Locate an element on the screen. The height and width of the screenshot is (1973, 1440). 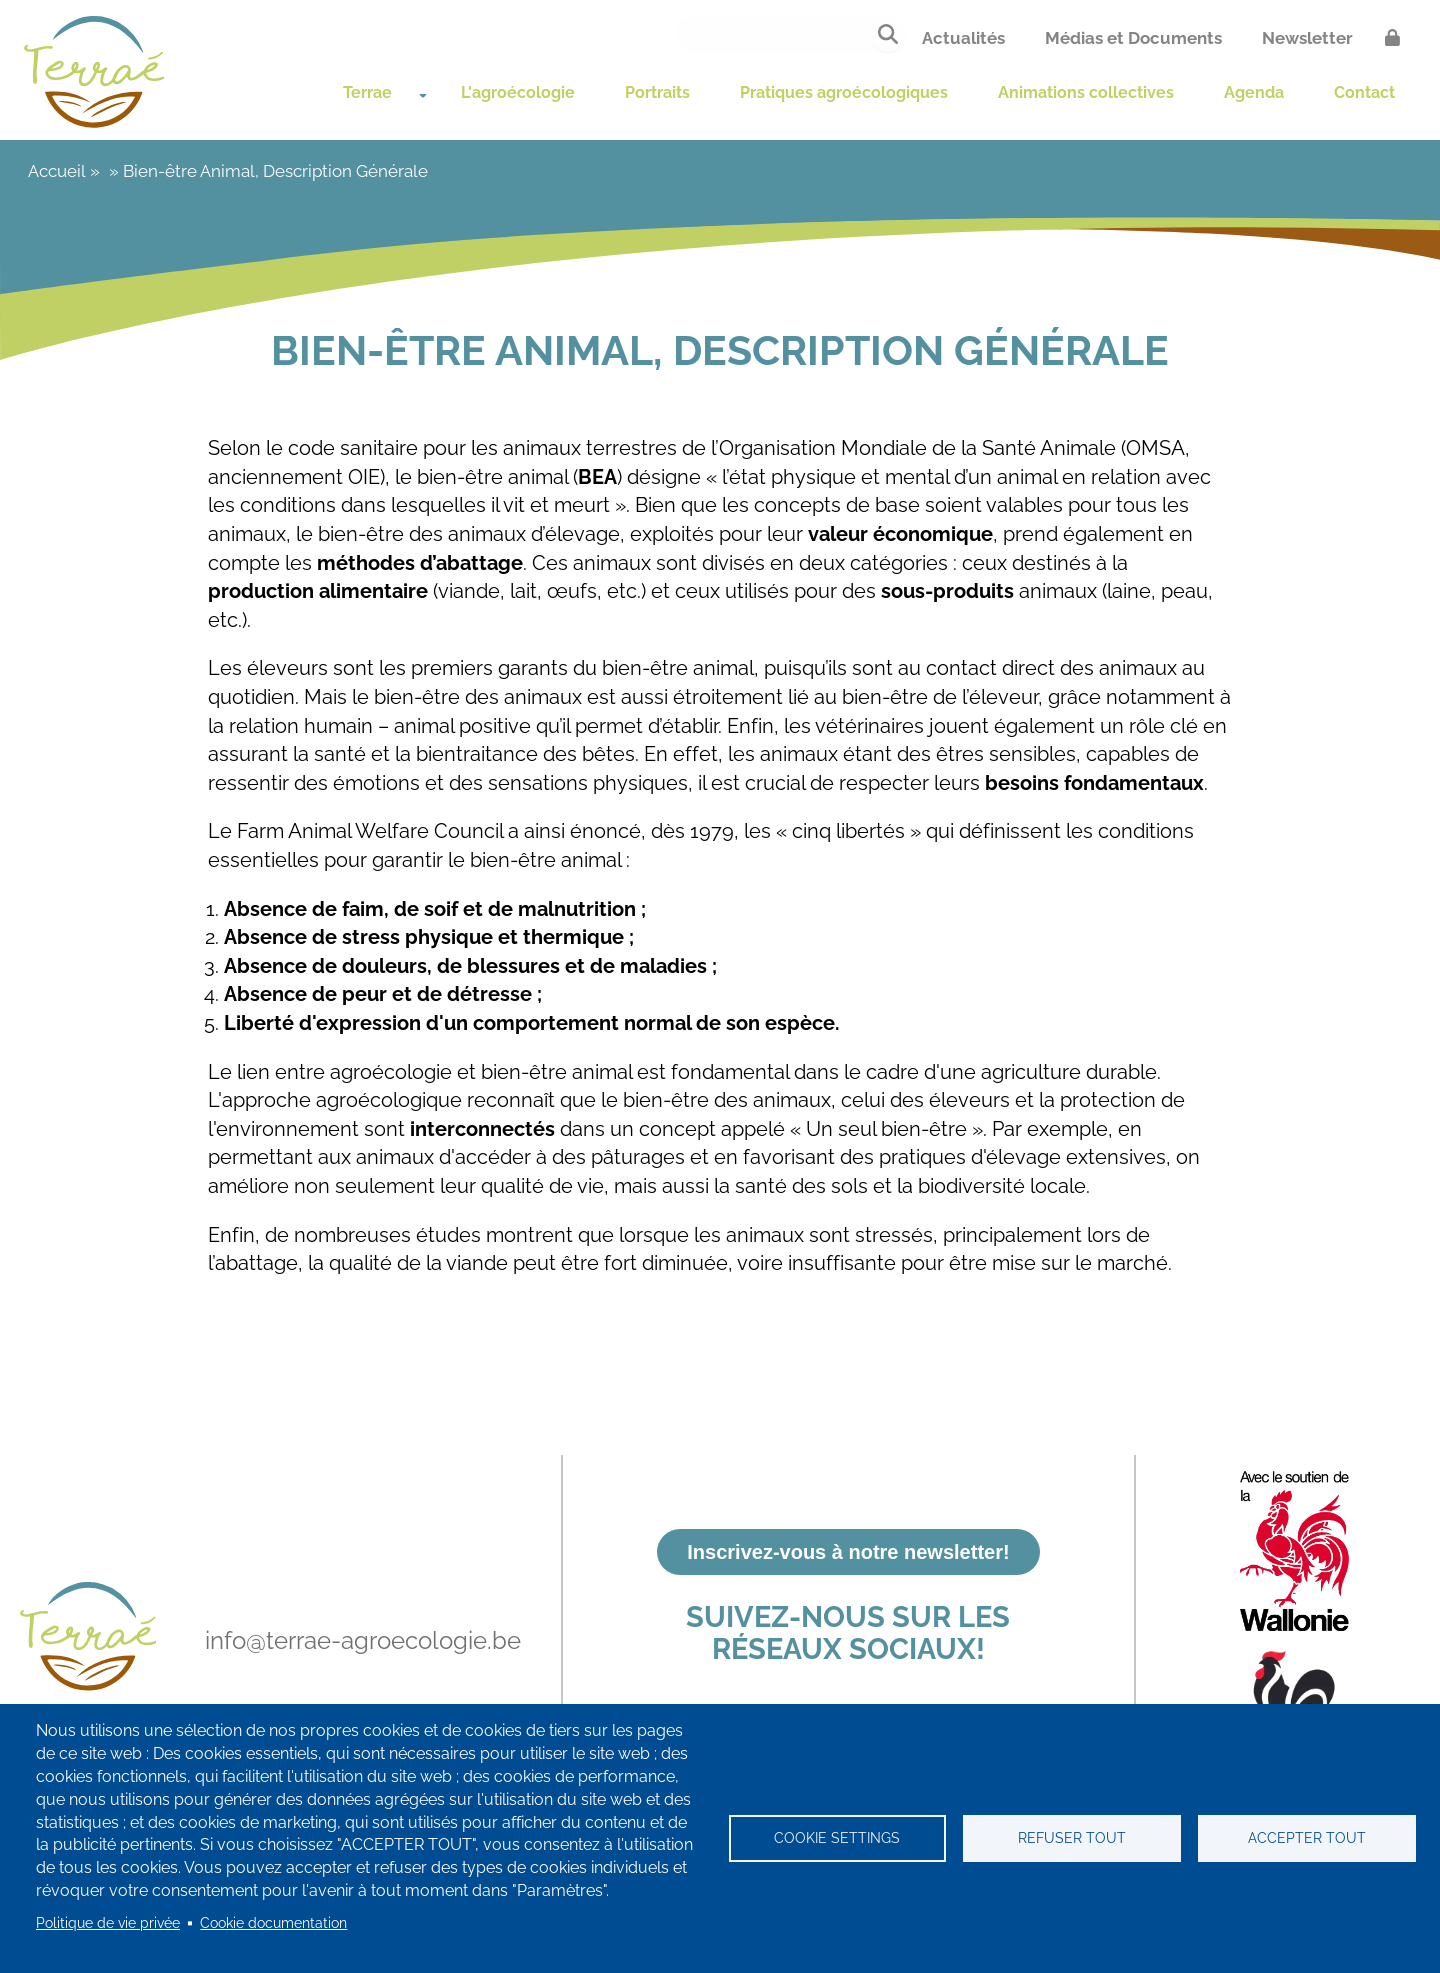
Pratiques agroécologiques is located at coordinates (802, 84).